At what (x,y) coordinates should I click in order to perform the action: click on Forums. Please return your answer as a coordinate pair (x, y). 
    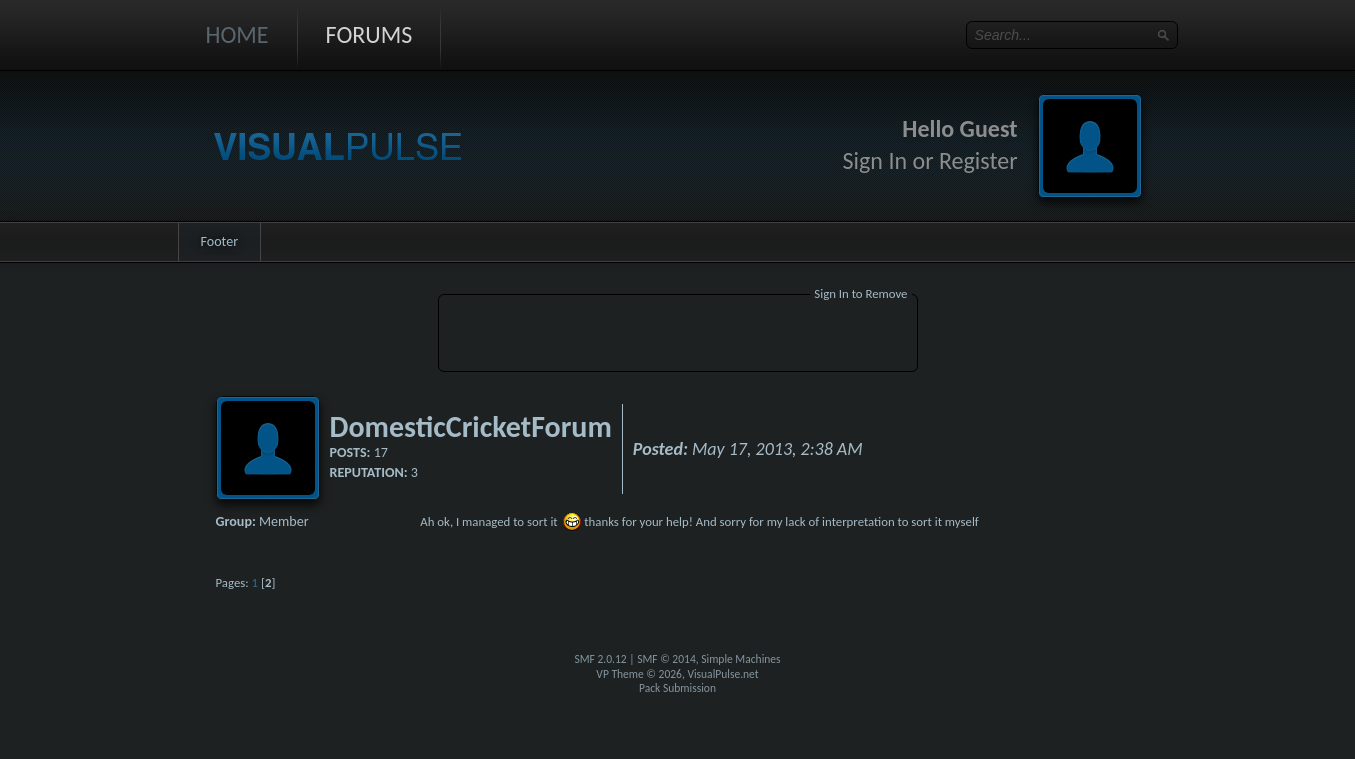
    Looking at the image, I should click on (369, 34).